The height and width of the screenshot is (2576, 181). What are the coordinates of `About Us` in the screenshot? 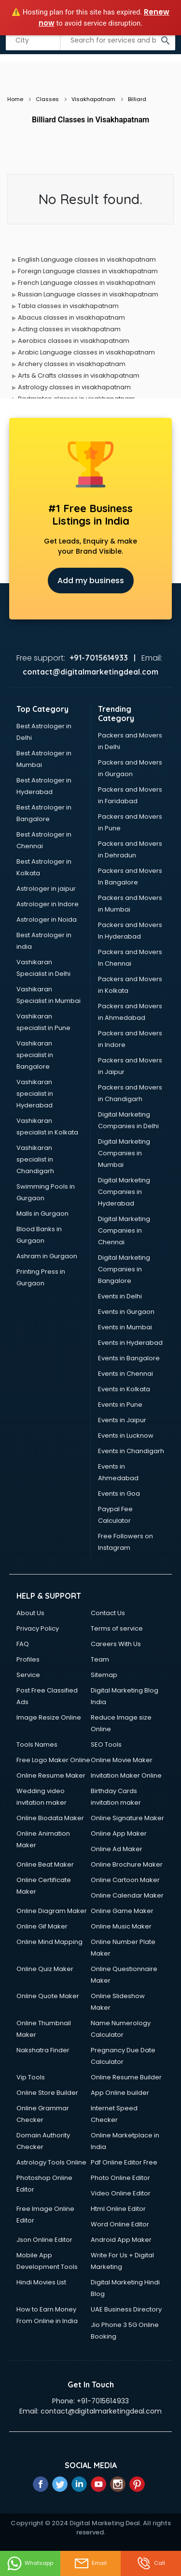 It's located at (30, 1613).